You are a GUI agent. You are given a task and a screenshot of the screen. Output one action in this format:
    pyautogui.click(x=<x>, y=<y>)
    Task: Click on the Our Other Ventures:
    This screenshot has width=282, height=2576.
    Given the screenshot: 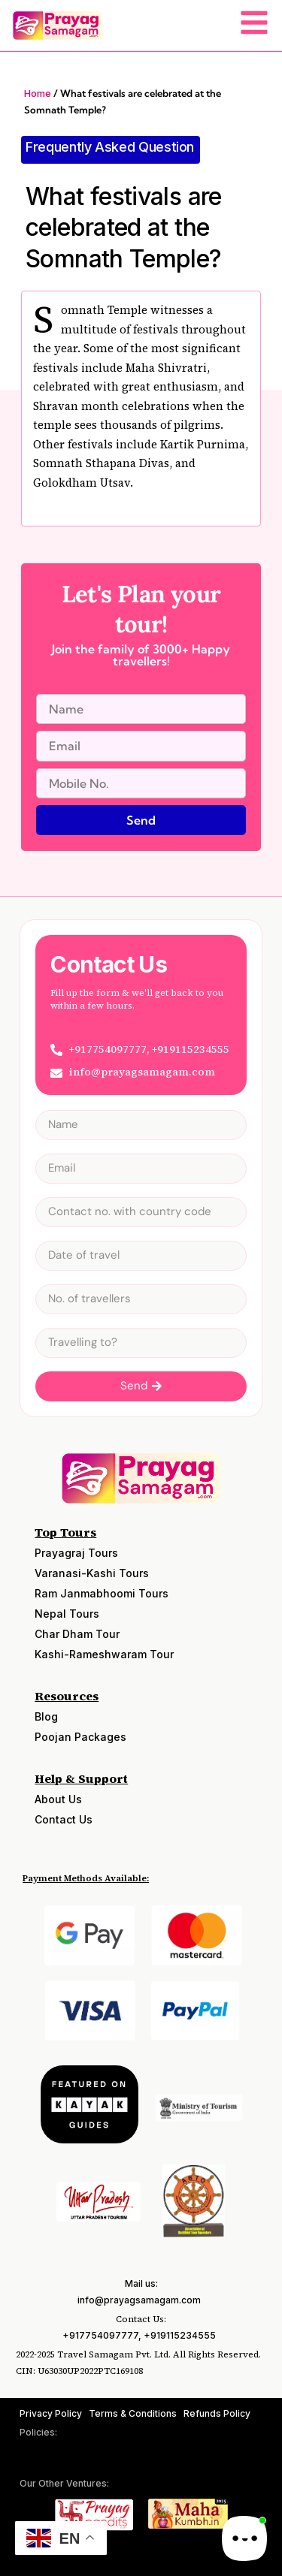 What is the action you would take?
    pyautogui.click(x=64, y=2483)
    